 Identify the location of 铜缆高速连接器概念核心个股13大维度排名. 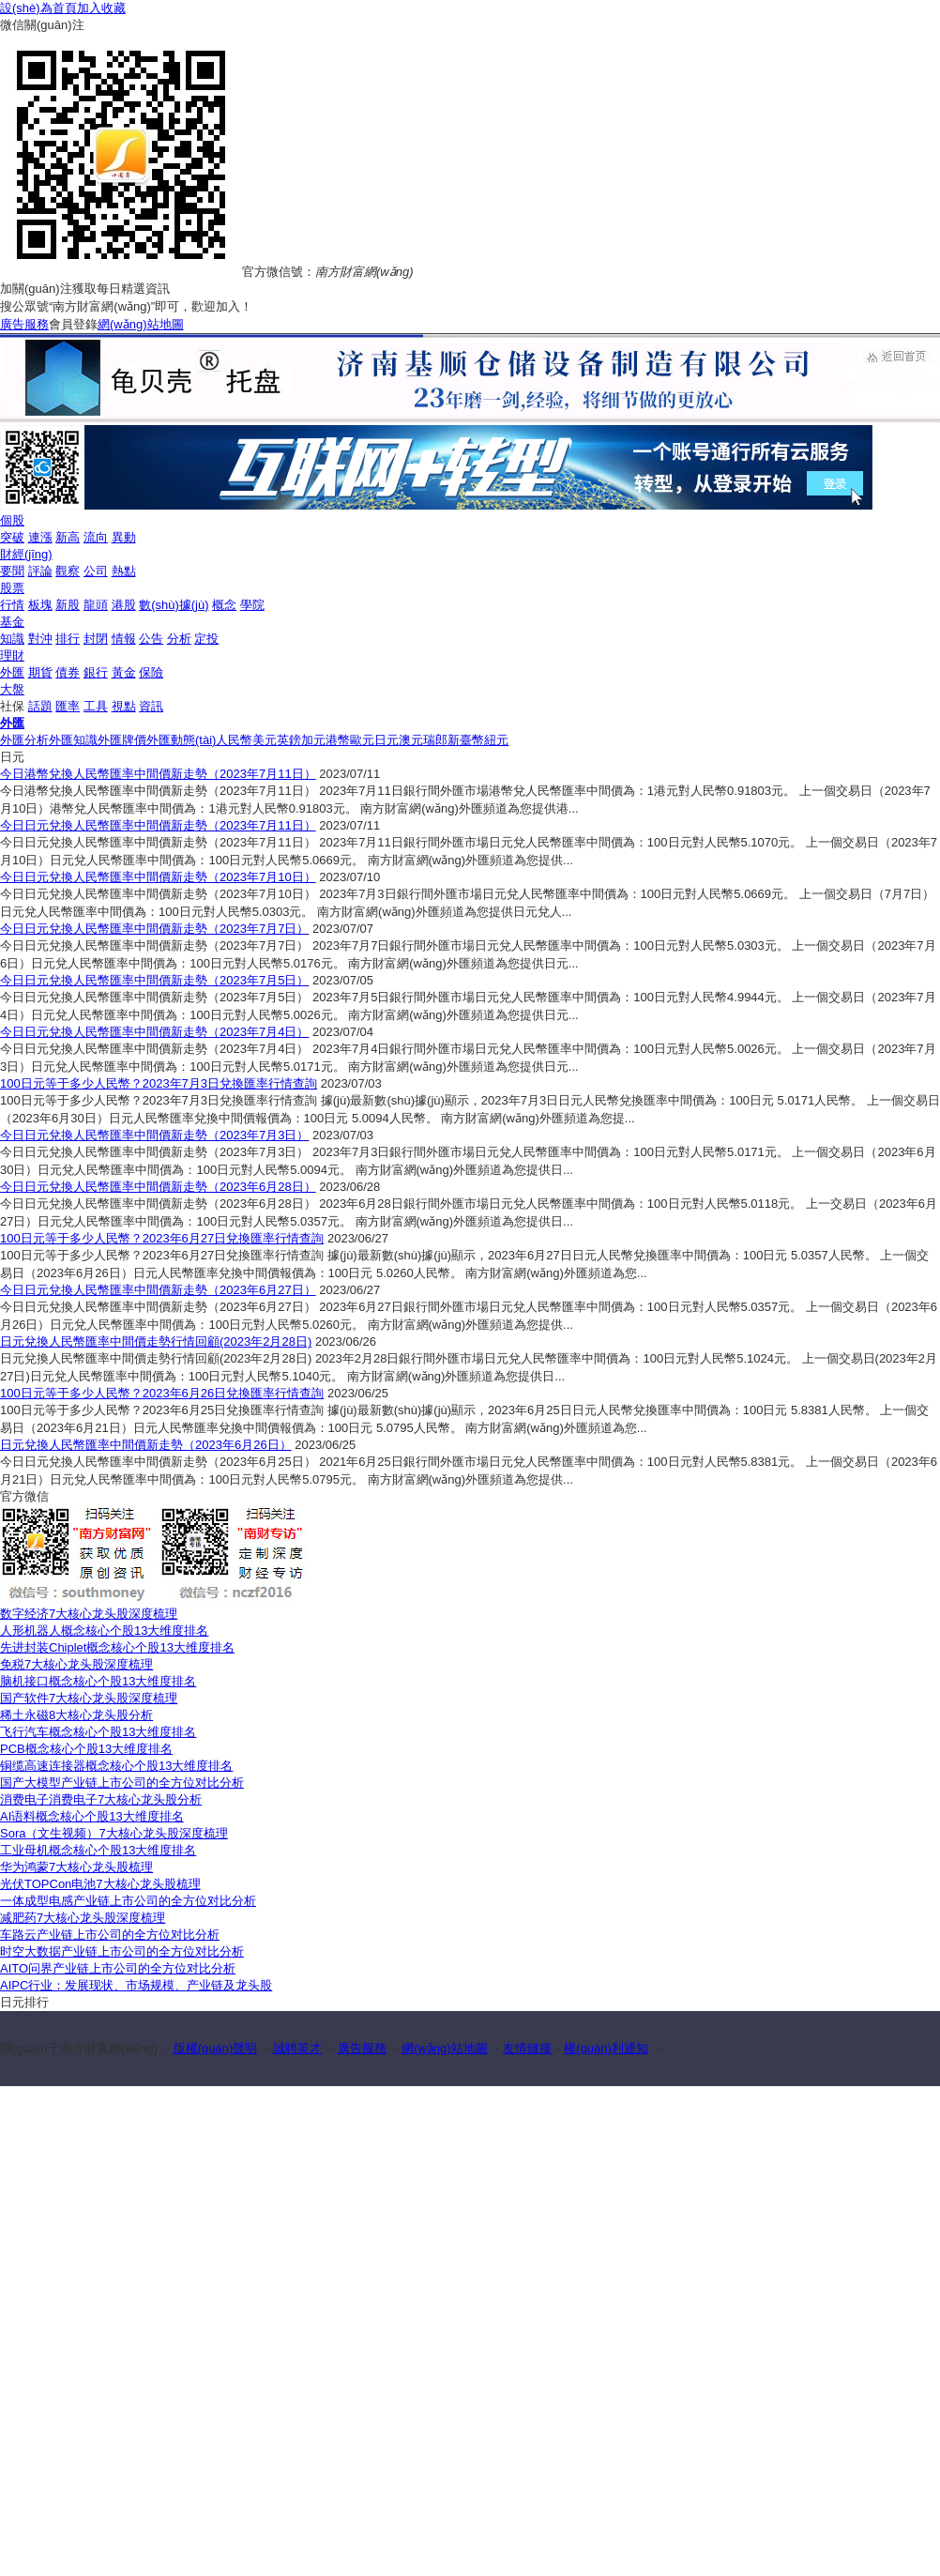
(116, 1766).